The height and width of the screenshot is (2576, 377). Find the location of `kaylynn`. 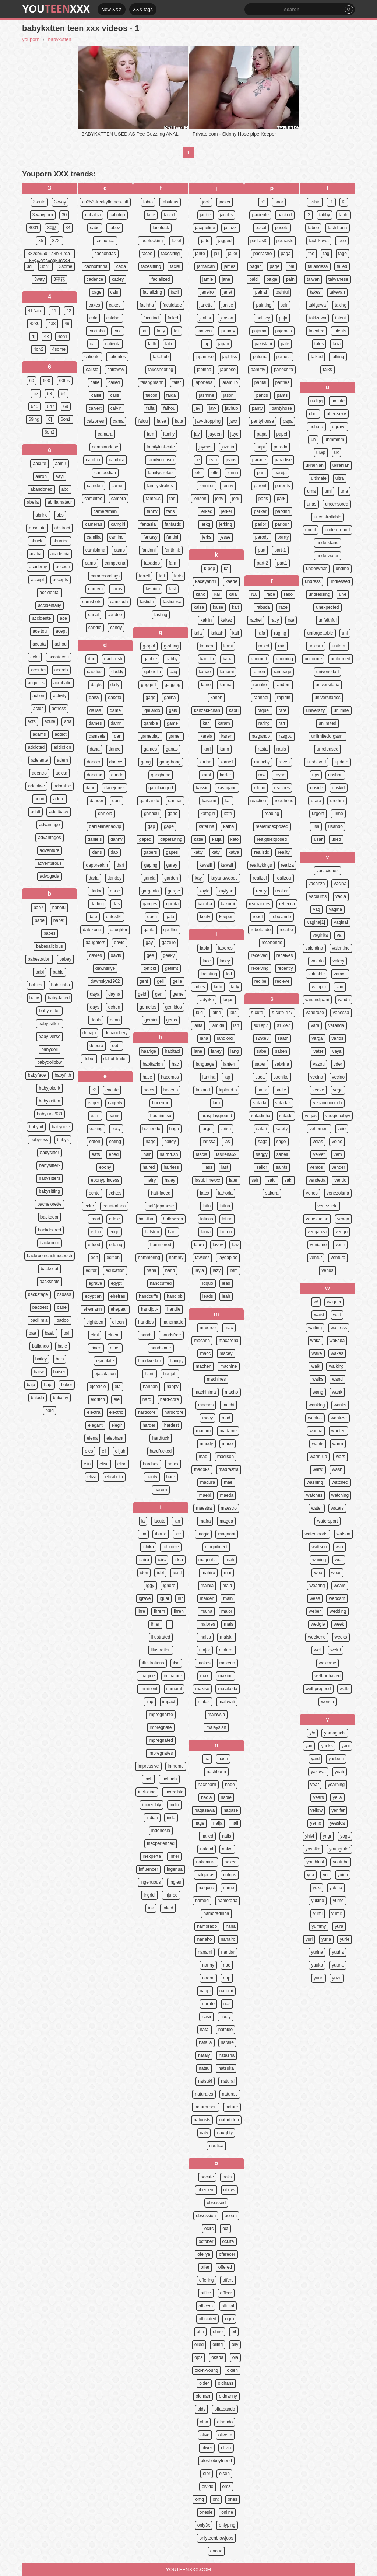

kaylynn is located at coordinates (225, 891).